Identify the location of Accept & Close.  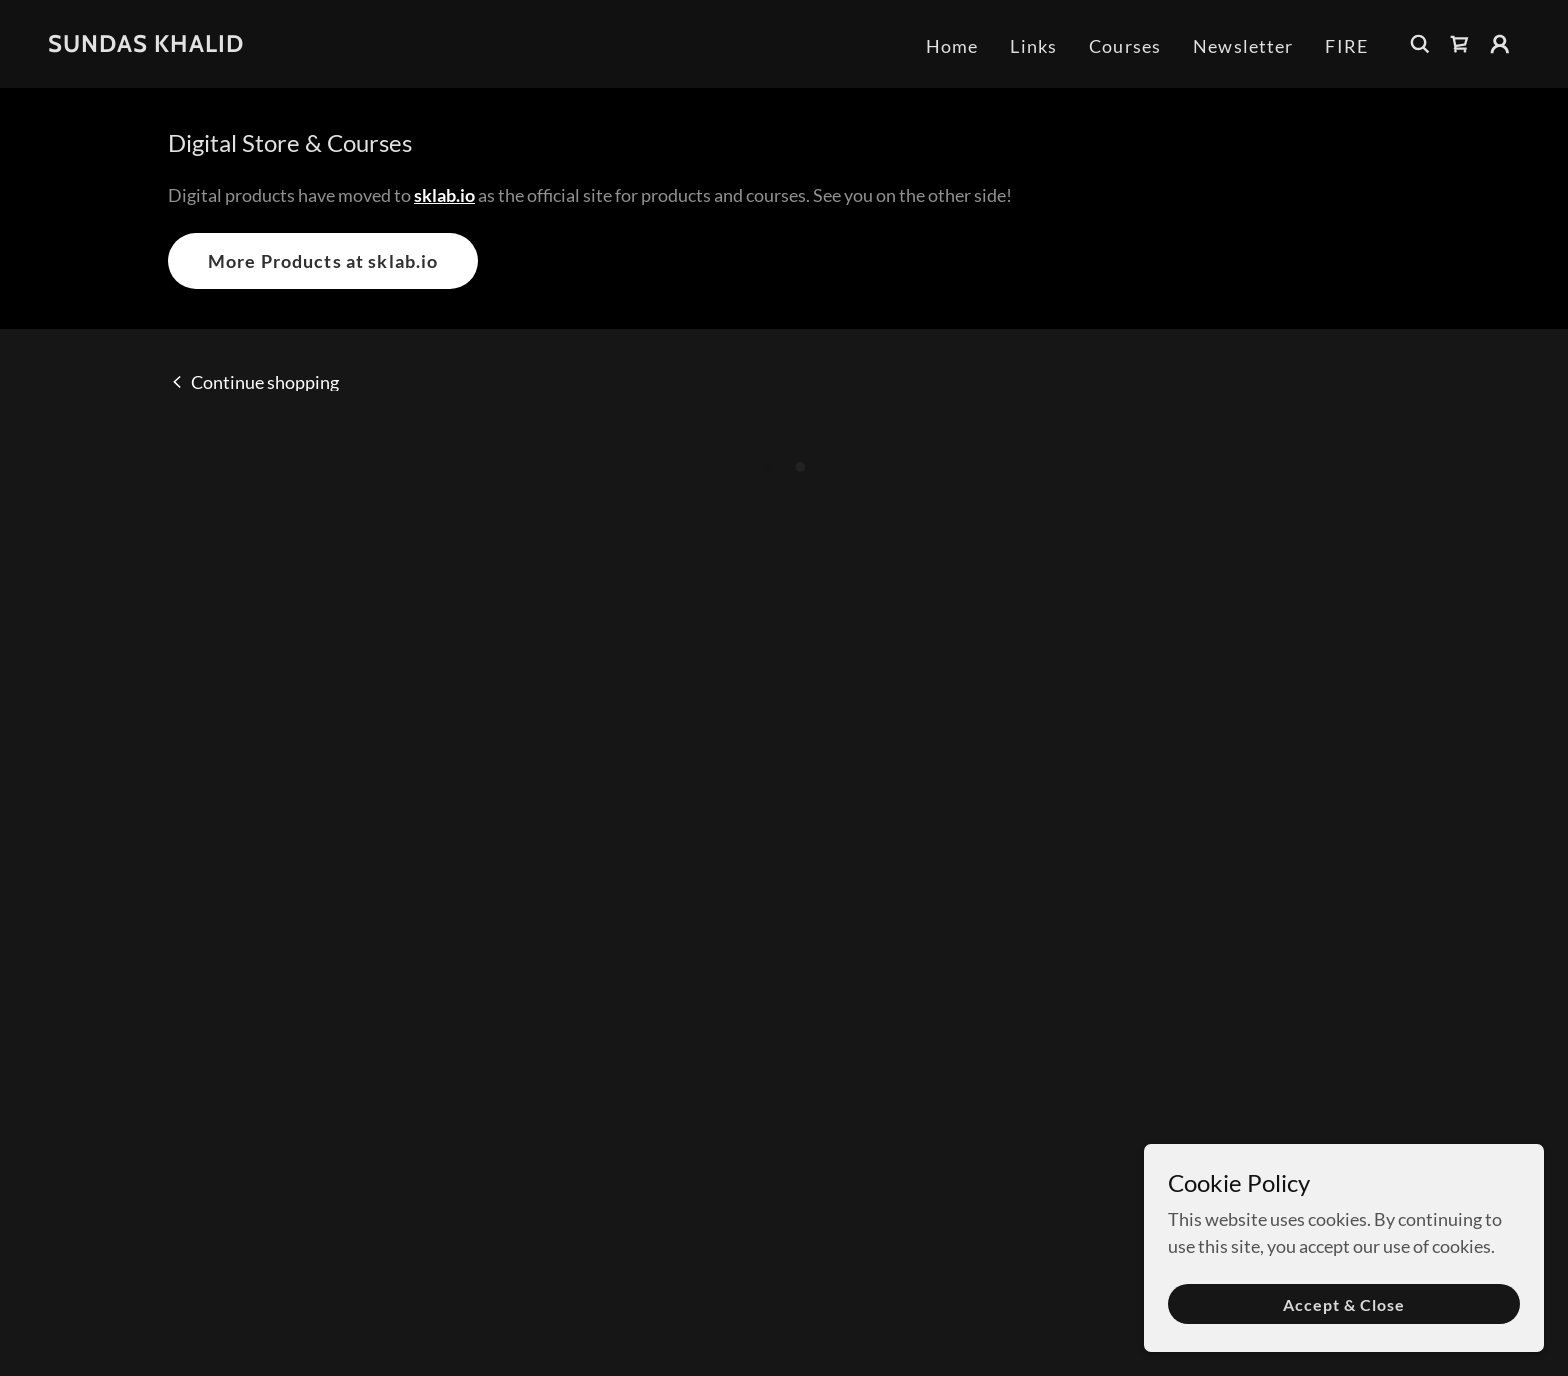
(1344, 1304).